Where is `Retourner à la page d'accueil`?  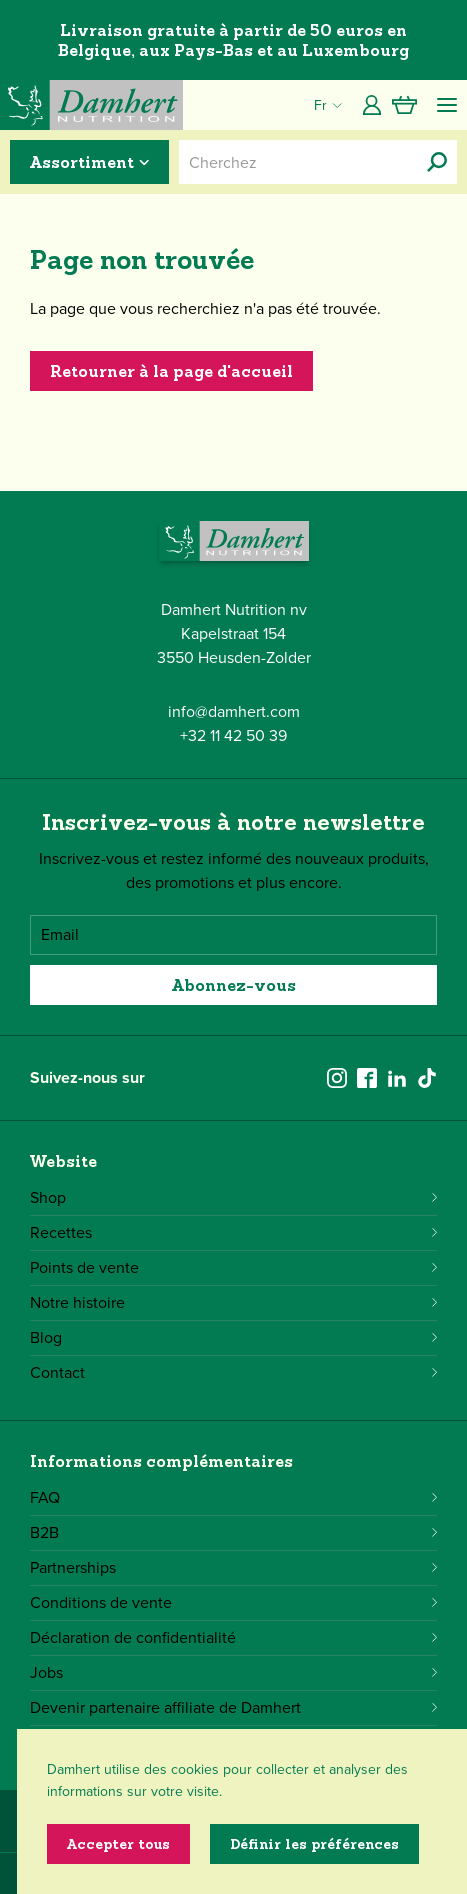 Retourner à la page d'accueil is located at coordinates (171, 371).